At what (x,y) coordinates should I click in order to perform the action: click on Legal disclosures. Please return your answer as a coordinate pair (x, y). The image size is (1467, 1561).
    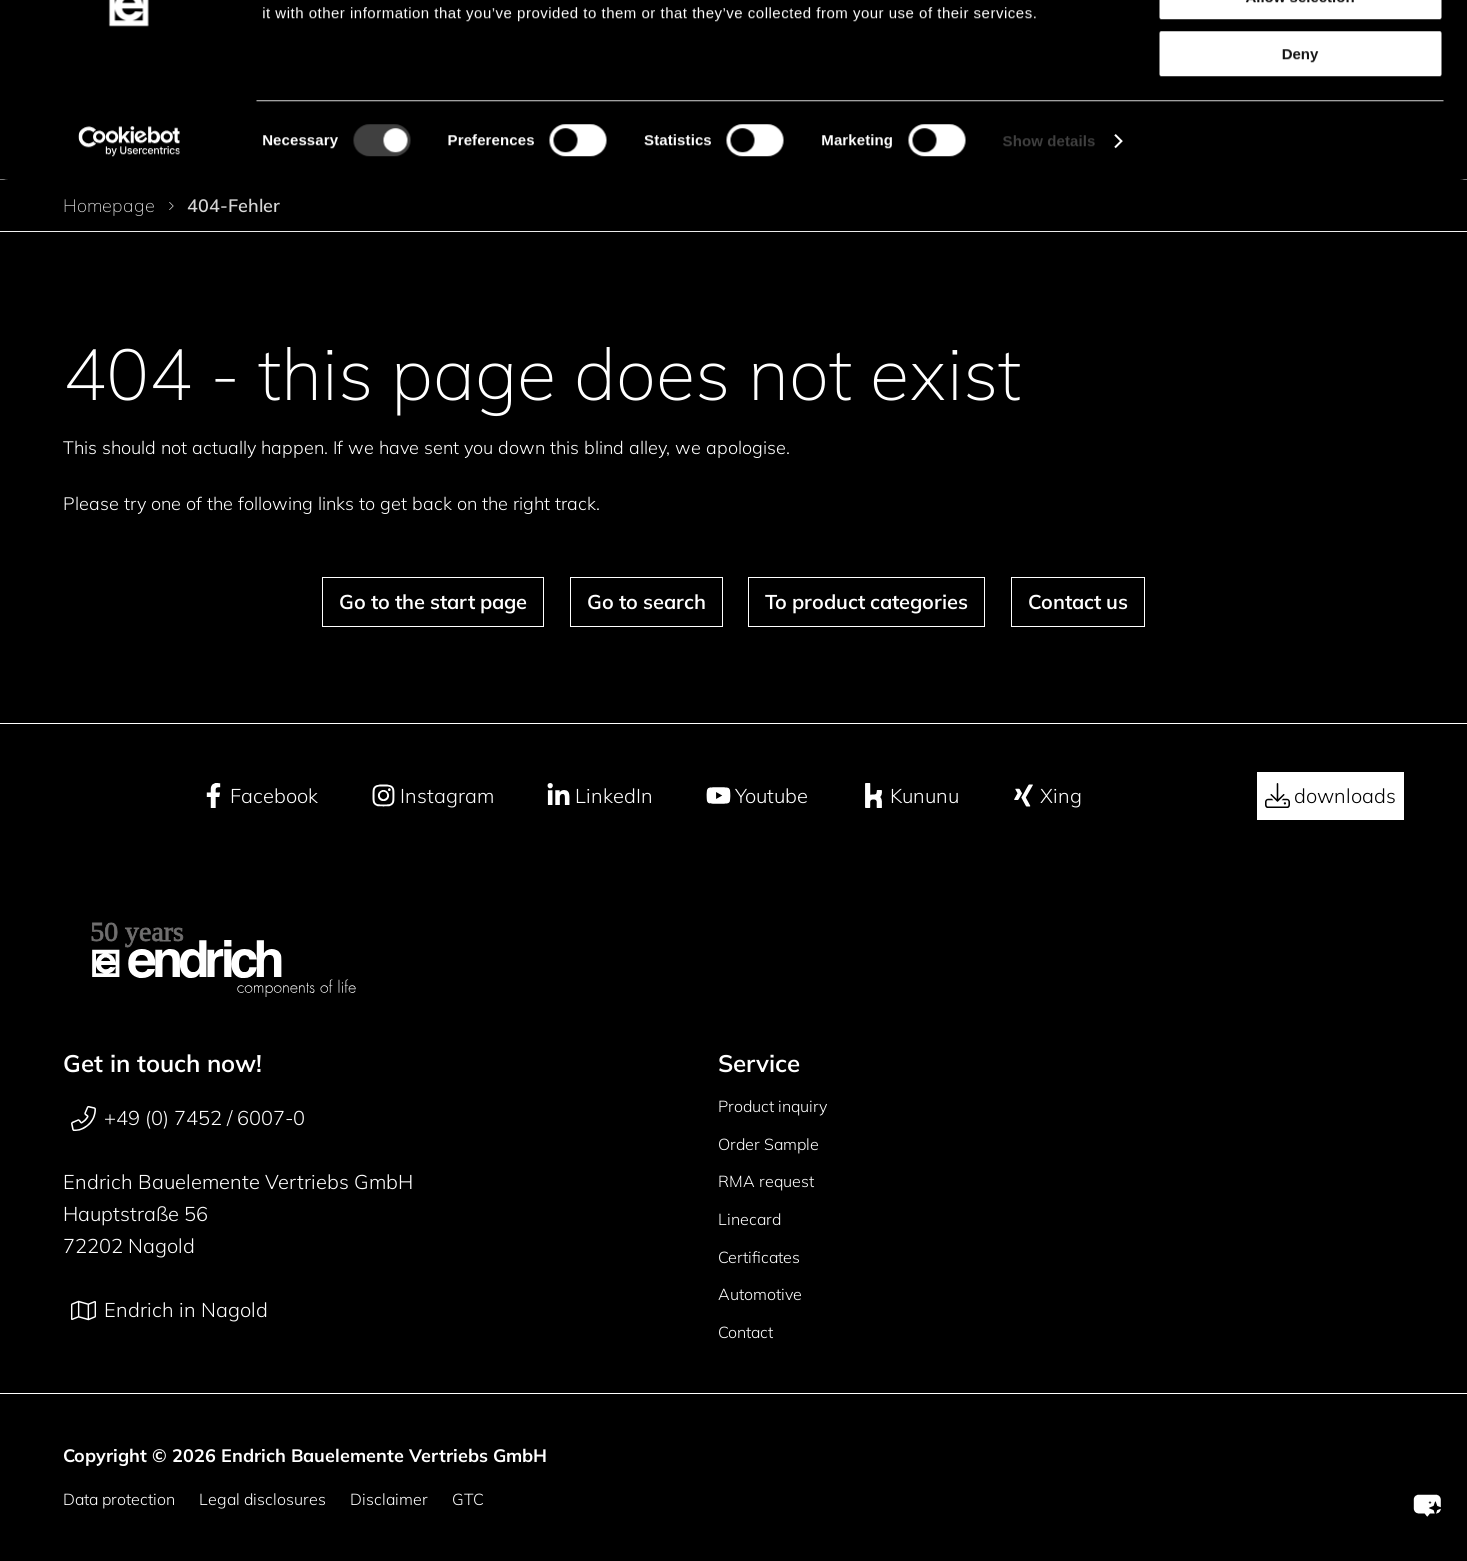
    Looking at the image, I should click on (262, 1499).